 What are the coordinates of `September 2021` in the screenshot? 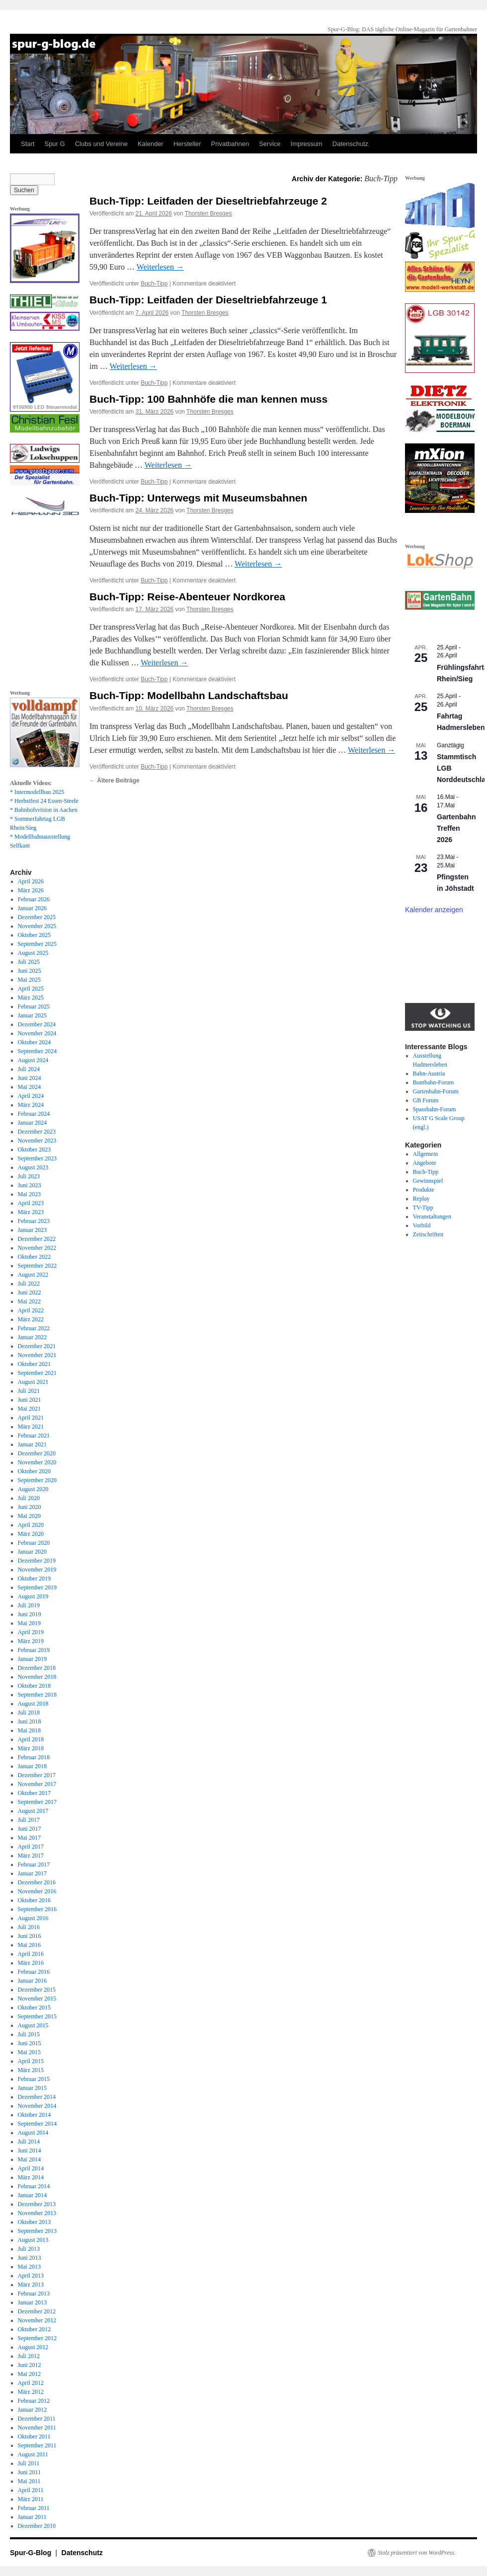 It's located at (37, 1372).